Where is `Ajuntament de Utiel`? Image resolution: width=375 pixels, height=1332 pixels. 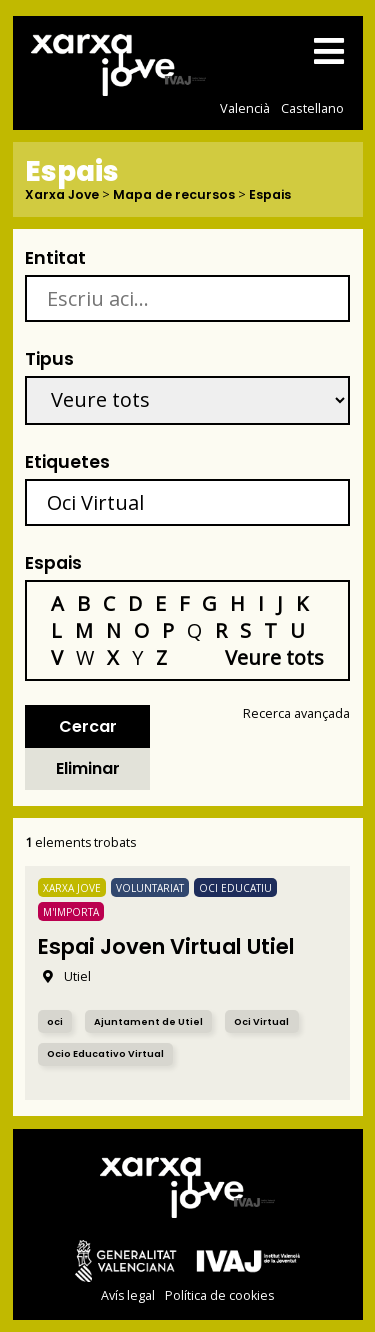
Ajuntament de Utiel is located at coordinates (148, 1021).